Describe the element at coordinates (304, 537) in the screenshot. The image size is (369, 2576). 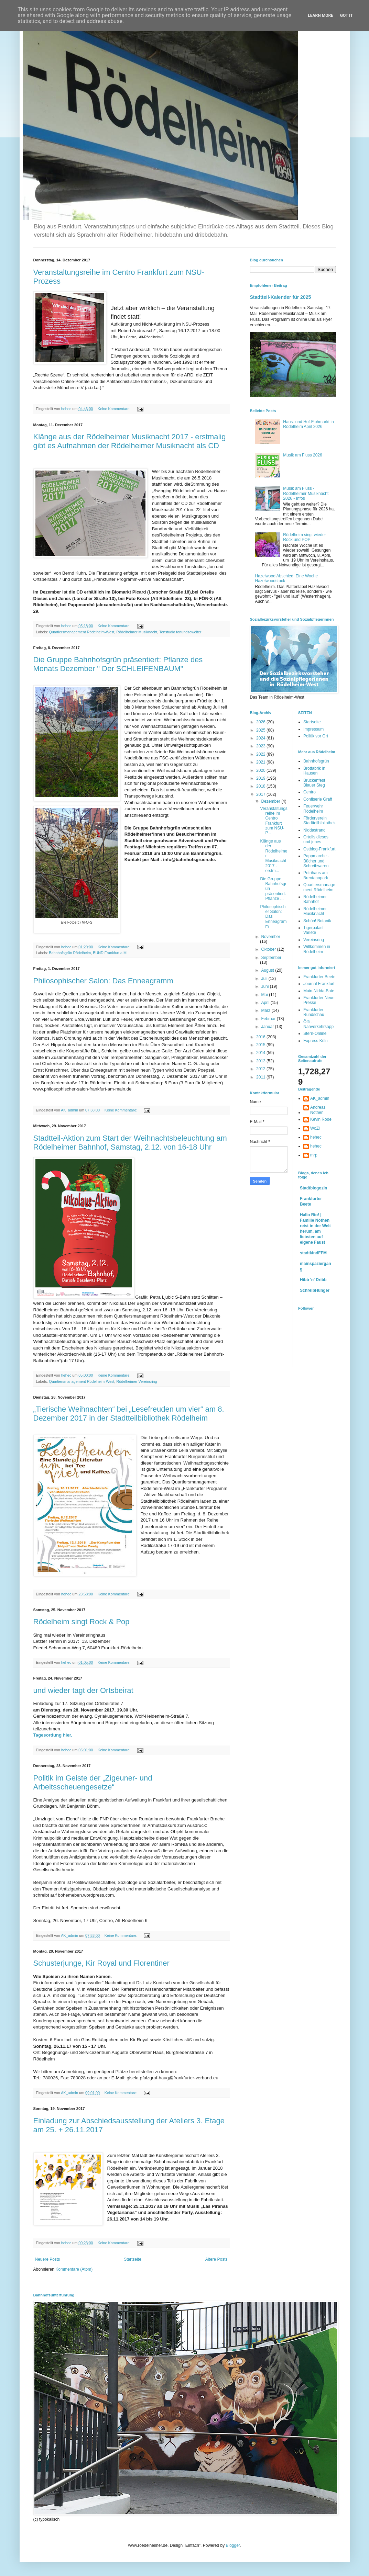
I see `Rödelheim singt wieder Rock und POP` at that location.